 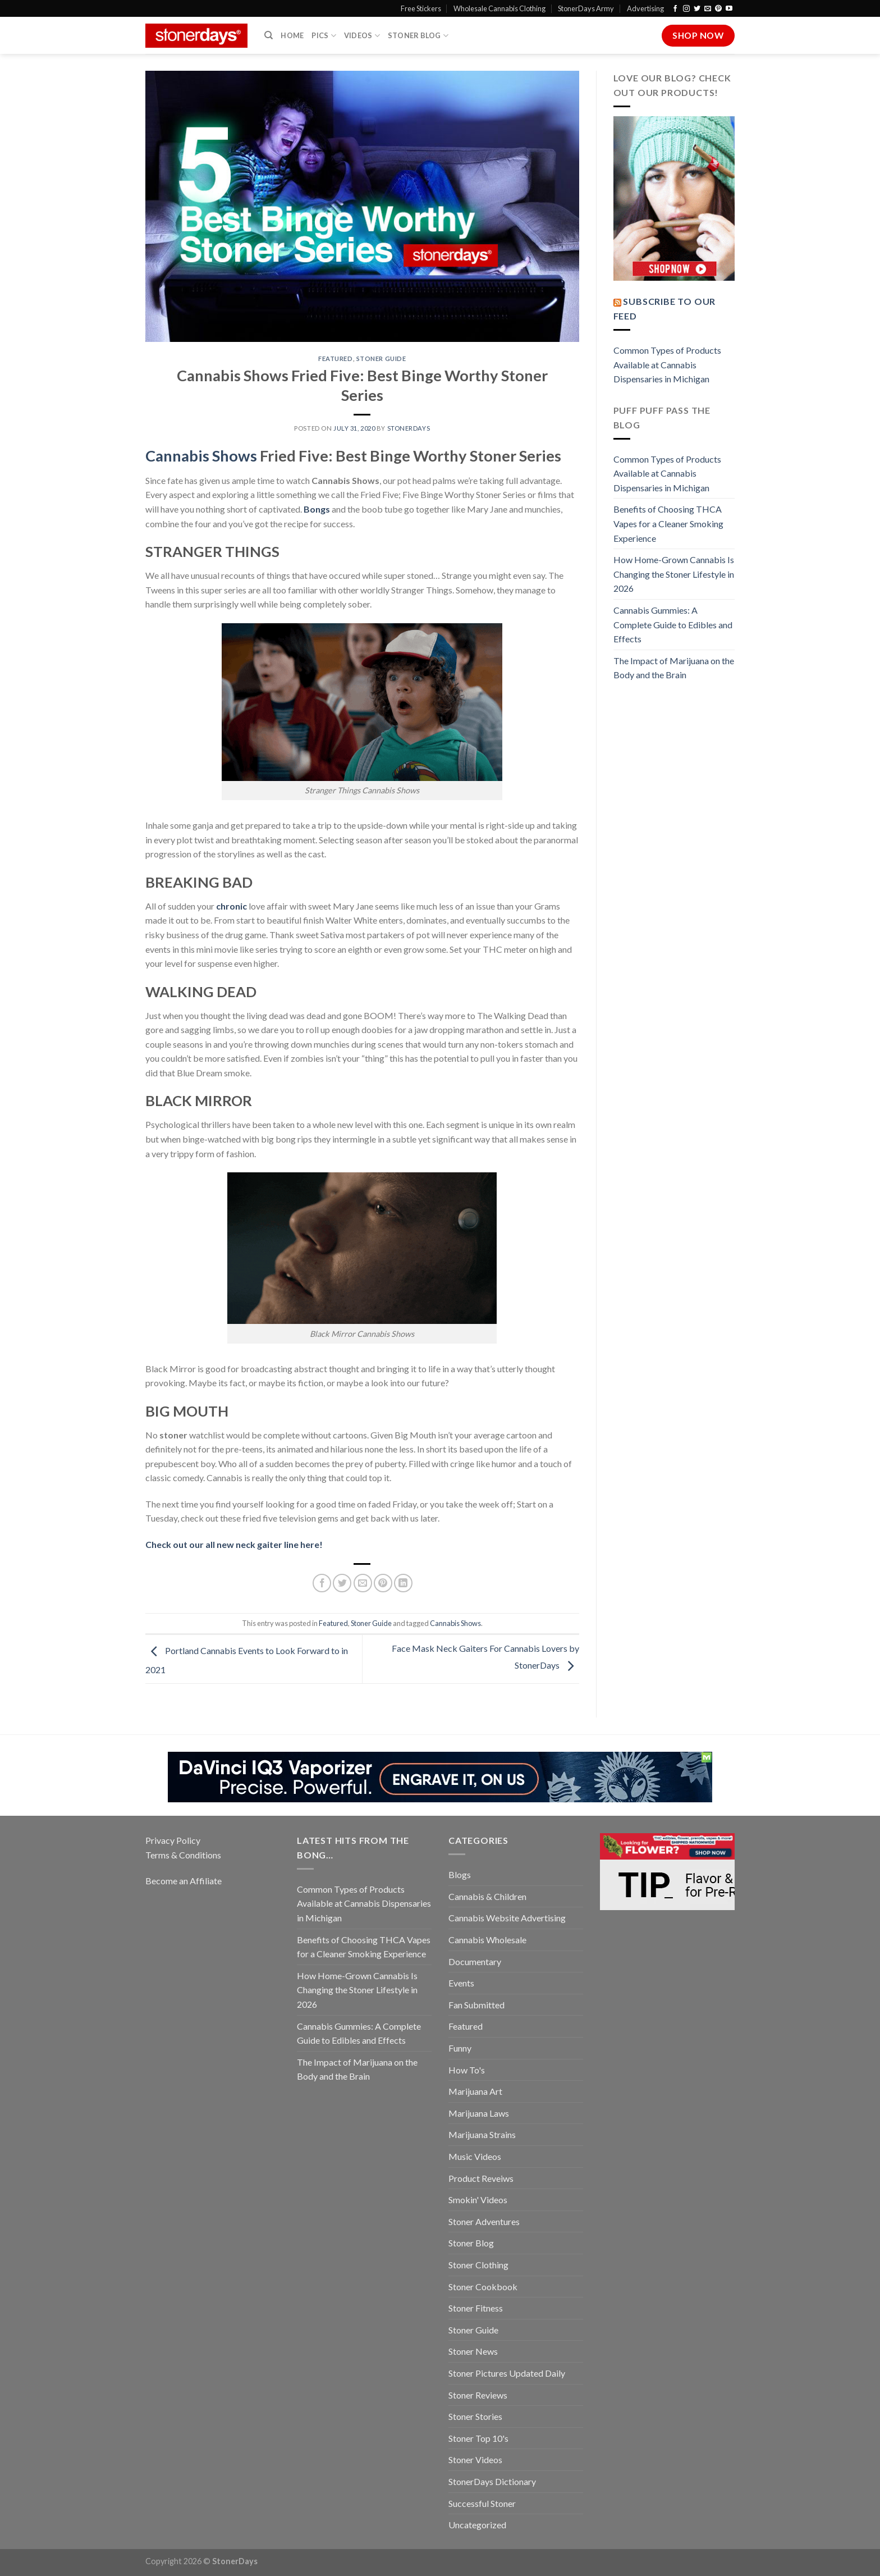 I want to click on Stoner Cookbook, so click(x=482, y=2286).